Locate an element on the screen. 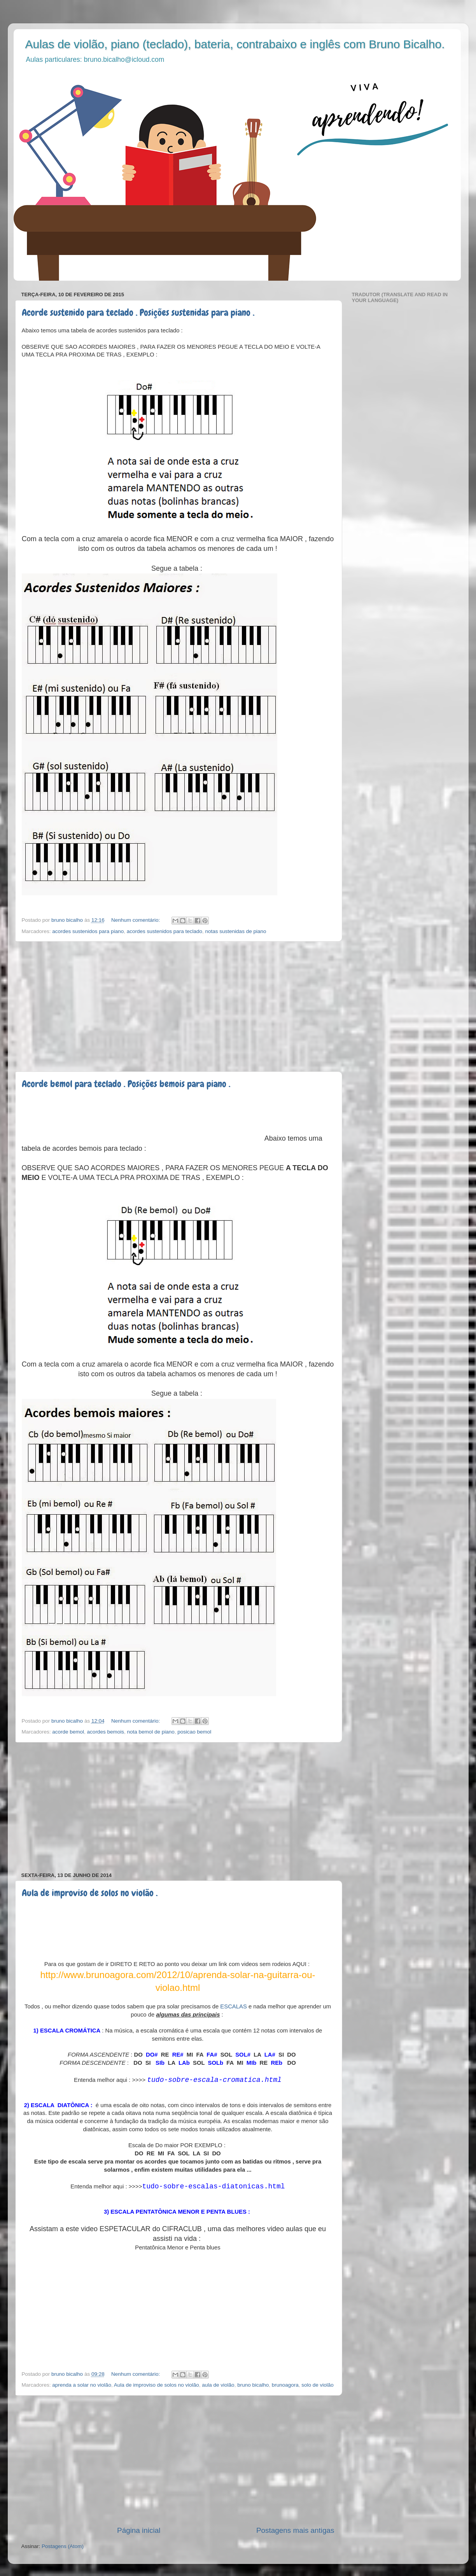 The width and height of the screenshot is (476, 2576). ESCALAS is located at coordinates (234, 2006).